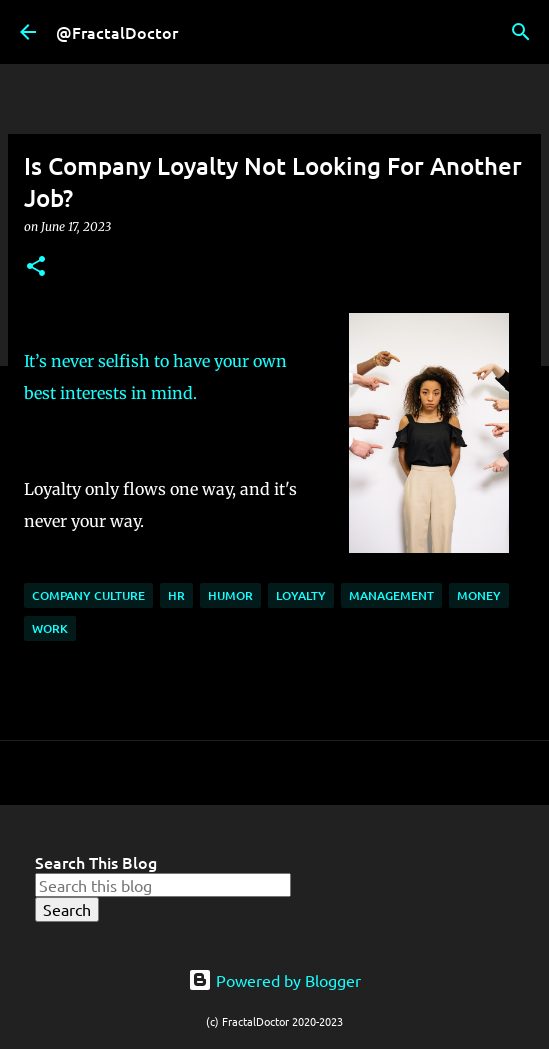 The image size is (549, 1049). I want to click on Work, so click(50, 628).